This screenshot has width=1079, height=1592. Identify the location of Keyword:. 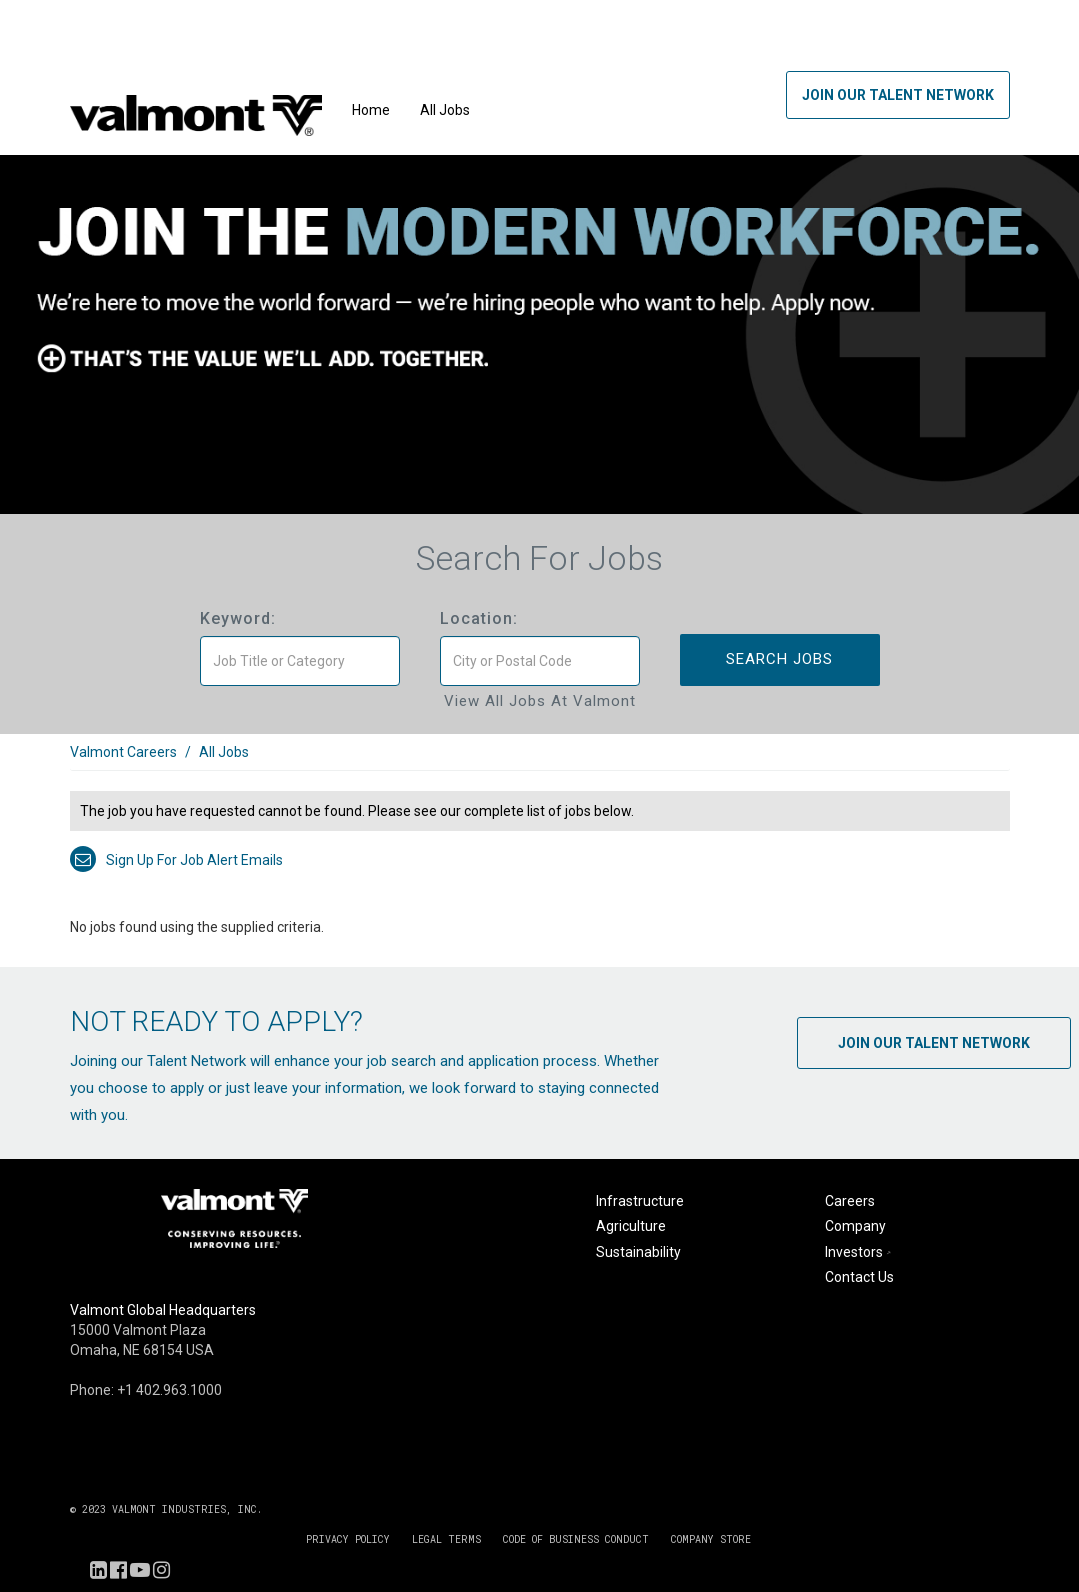
(238, 618).